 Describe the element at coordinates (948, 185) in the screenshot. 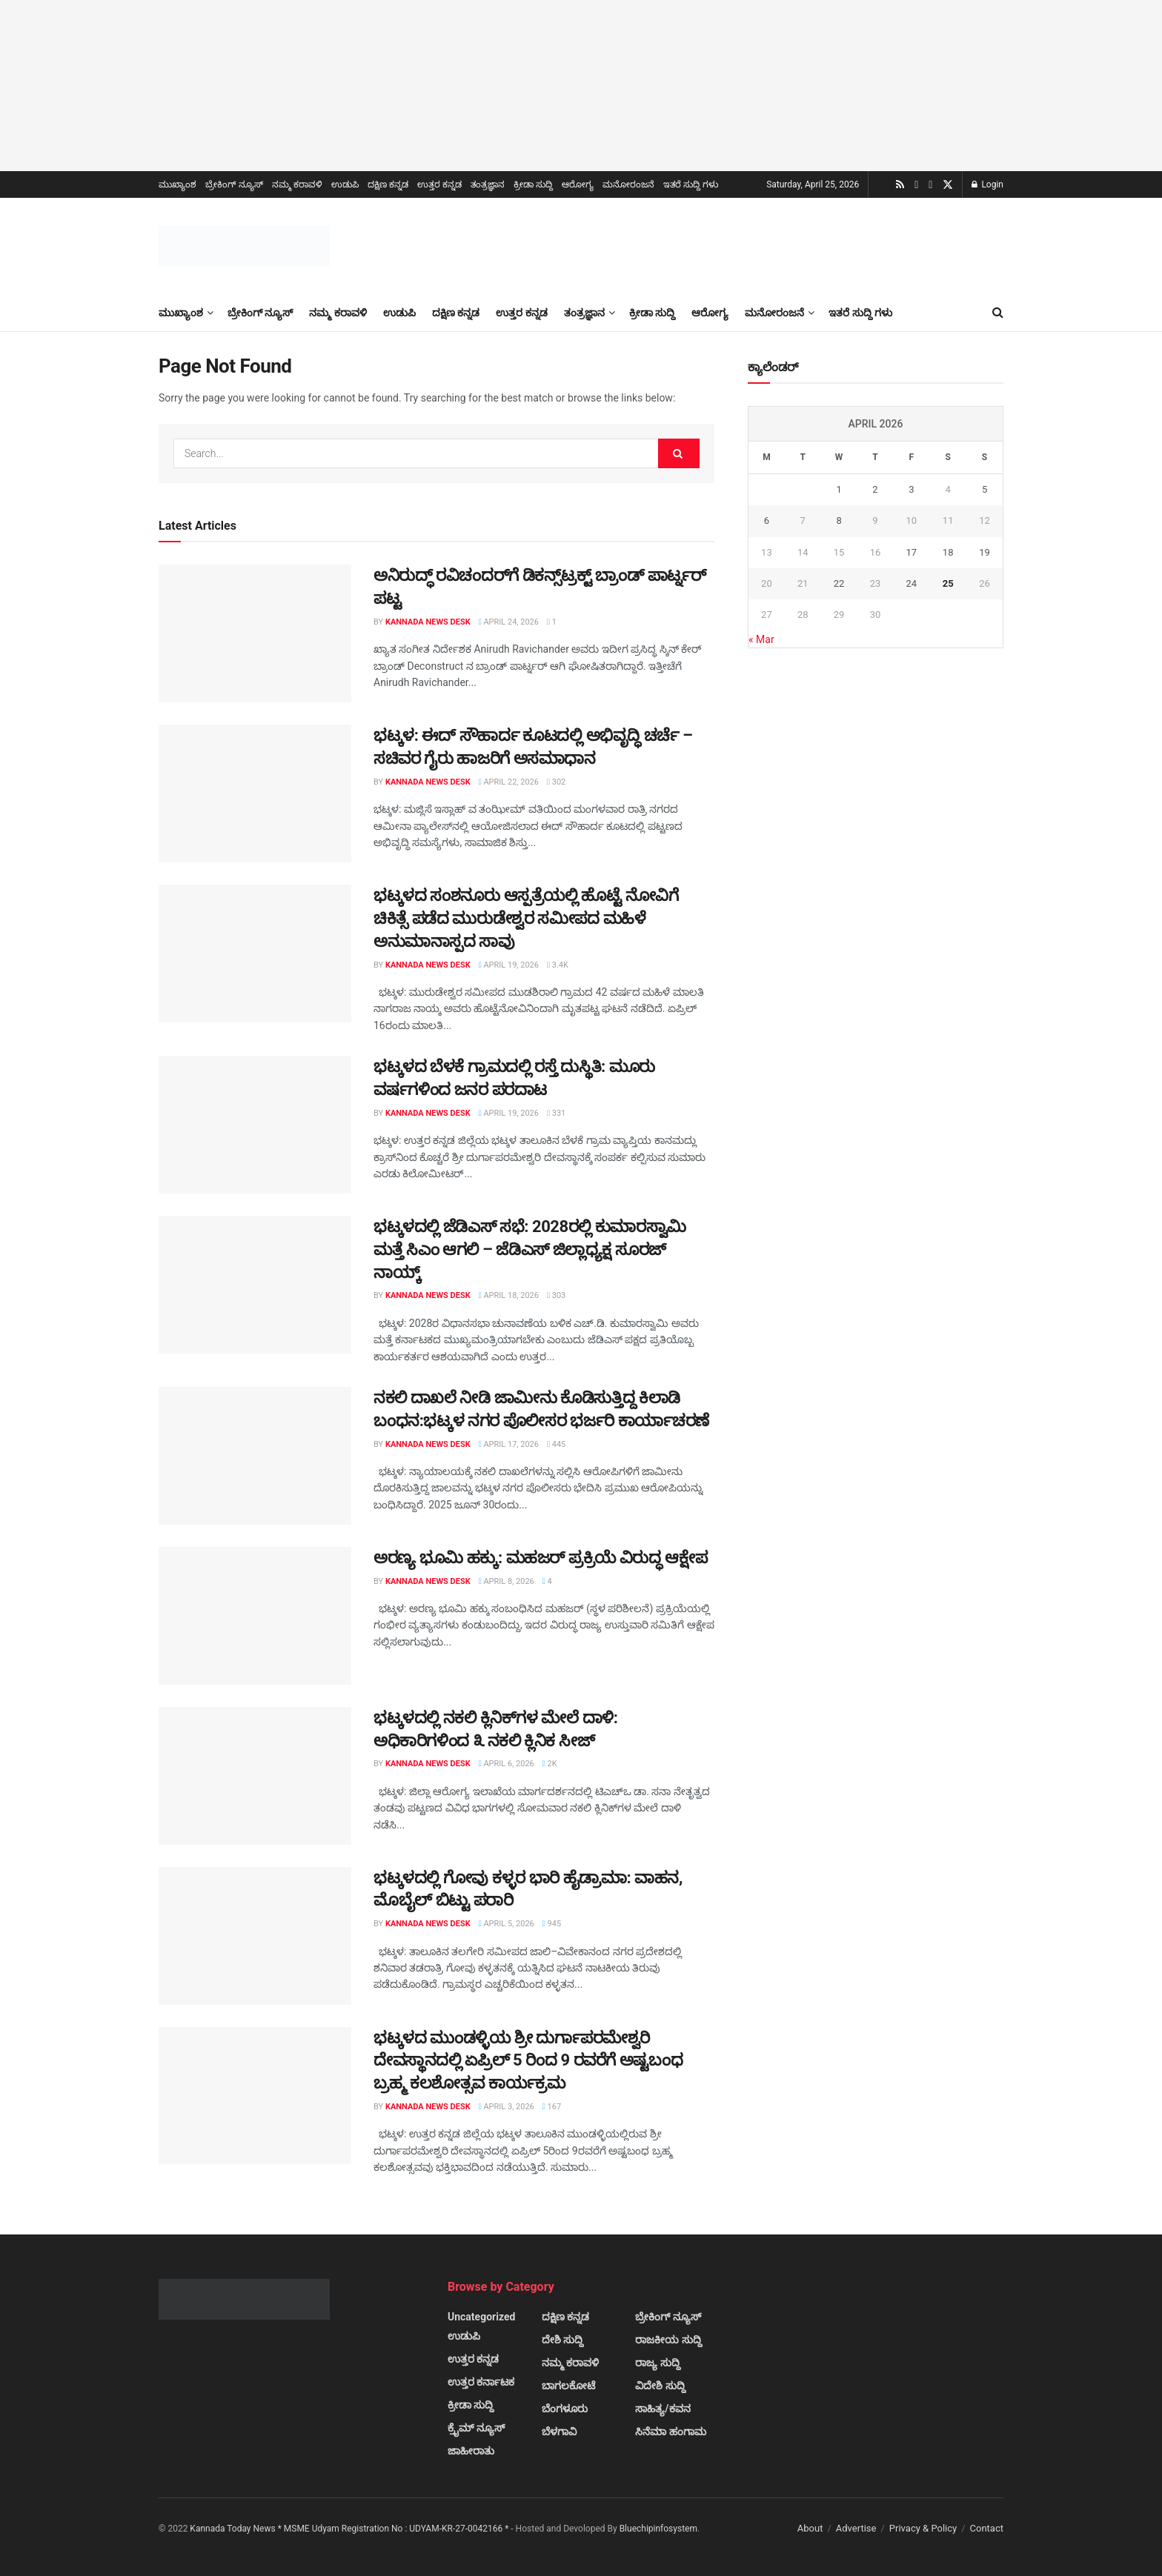

I see `[Find us on Twitter]` at that location.